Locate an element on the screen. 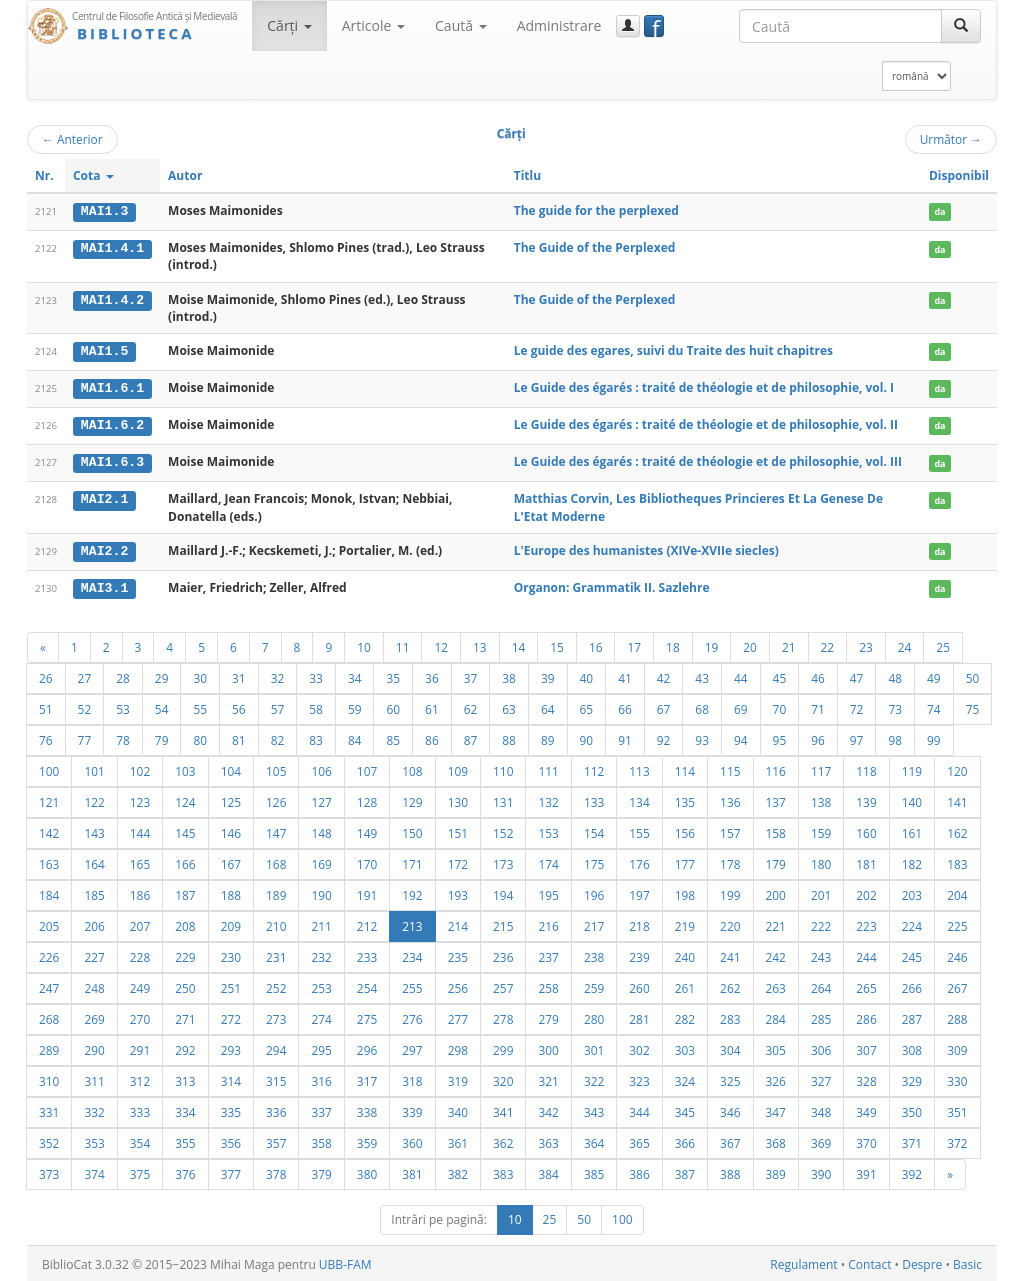 The width and height of the screenshot is (1024, 1281). MAI3.1 is located at coordinates (104, 586).